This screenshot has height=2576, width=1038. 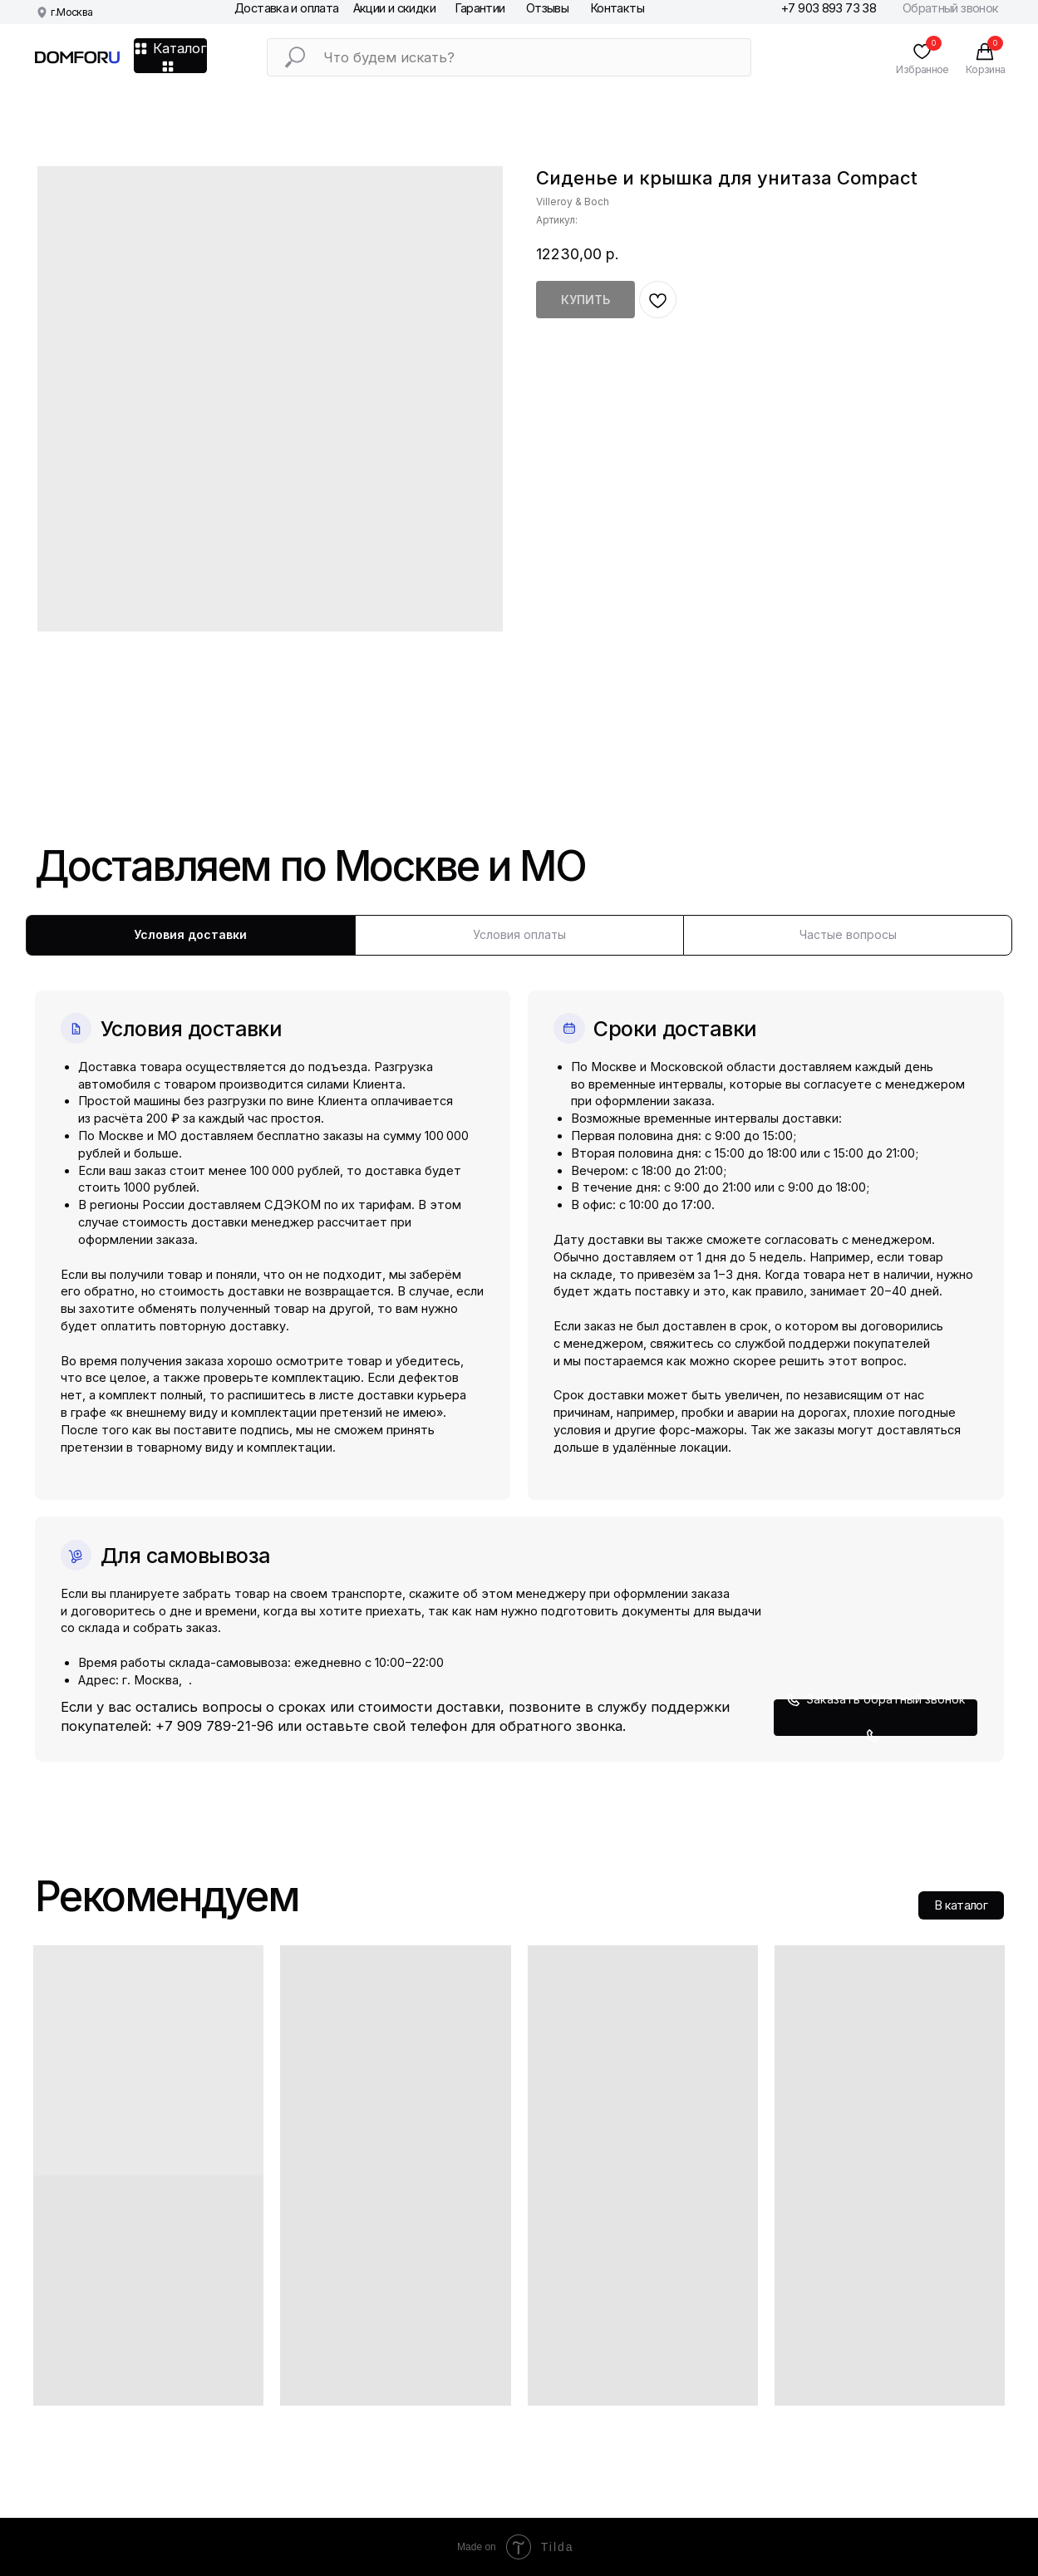 I want to click on Частые вопросы [tab], so click(x=848, y=934).